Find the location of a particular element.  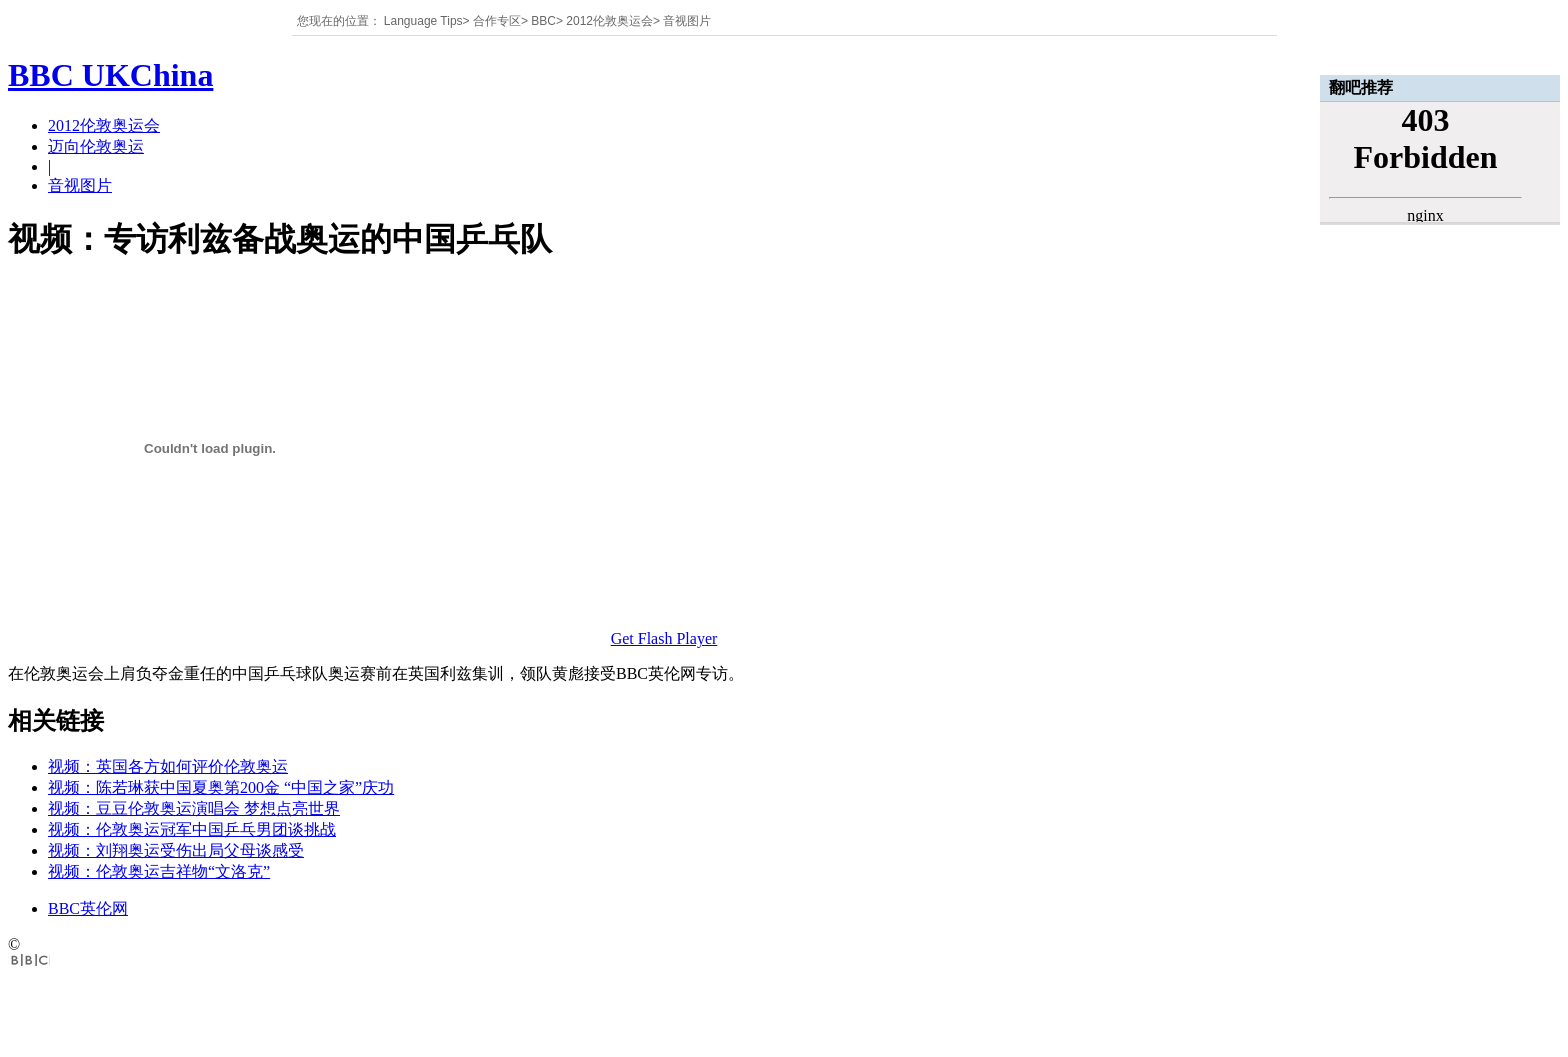

迈向伦敦奥运 is located at coordinates (96, 146).